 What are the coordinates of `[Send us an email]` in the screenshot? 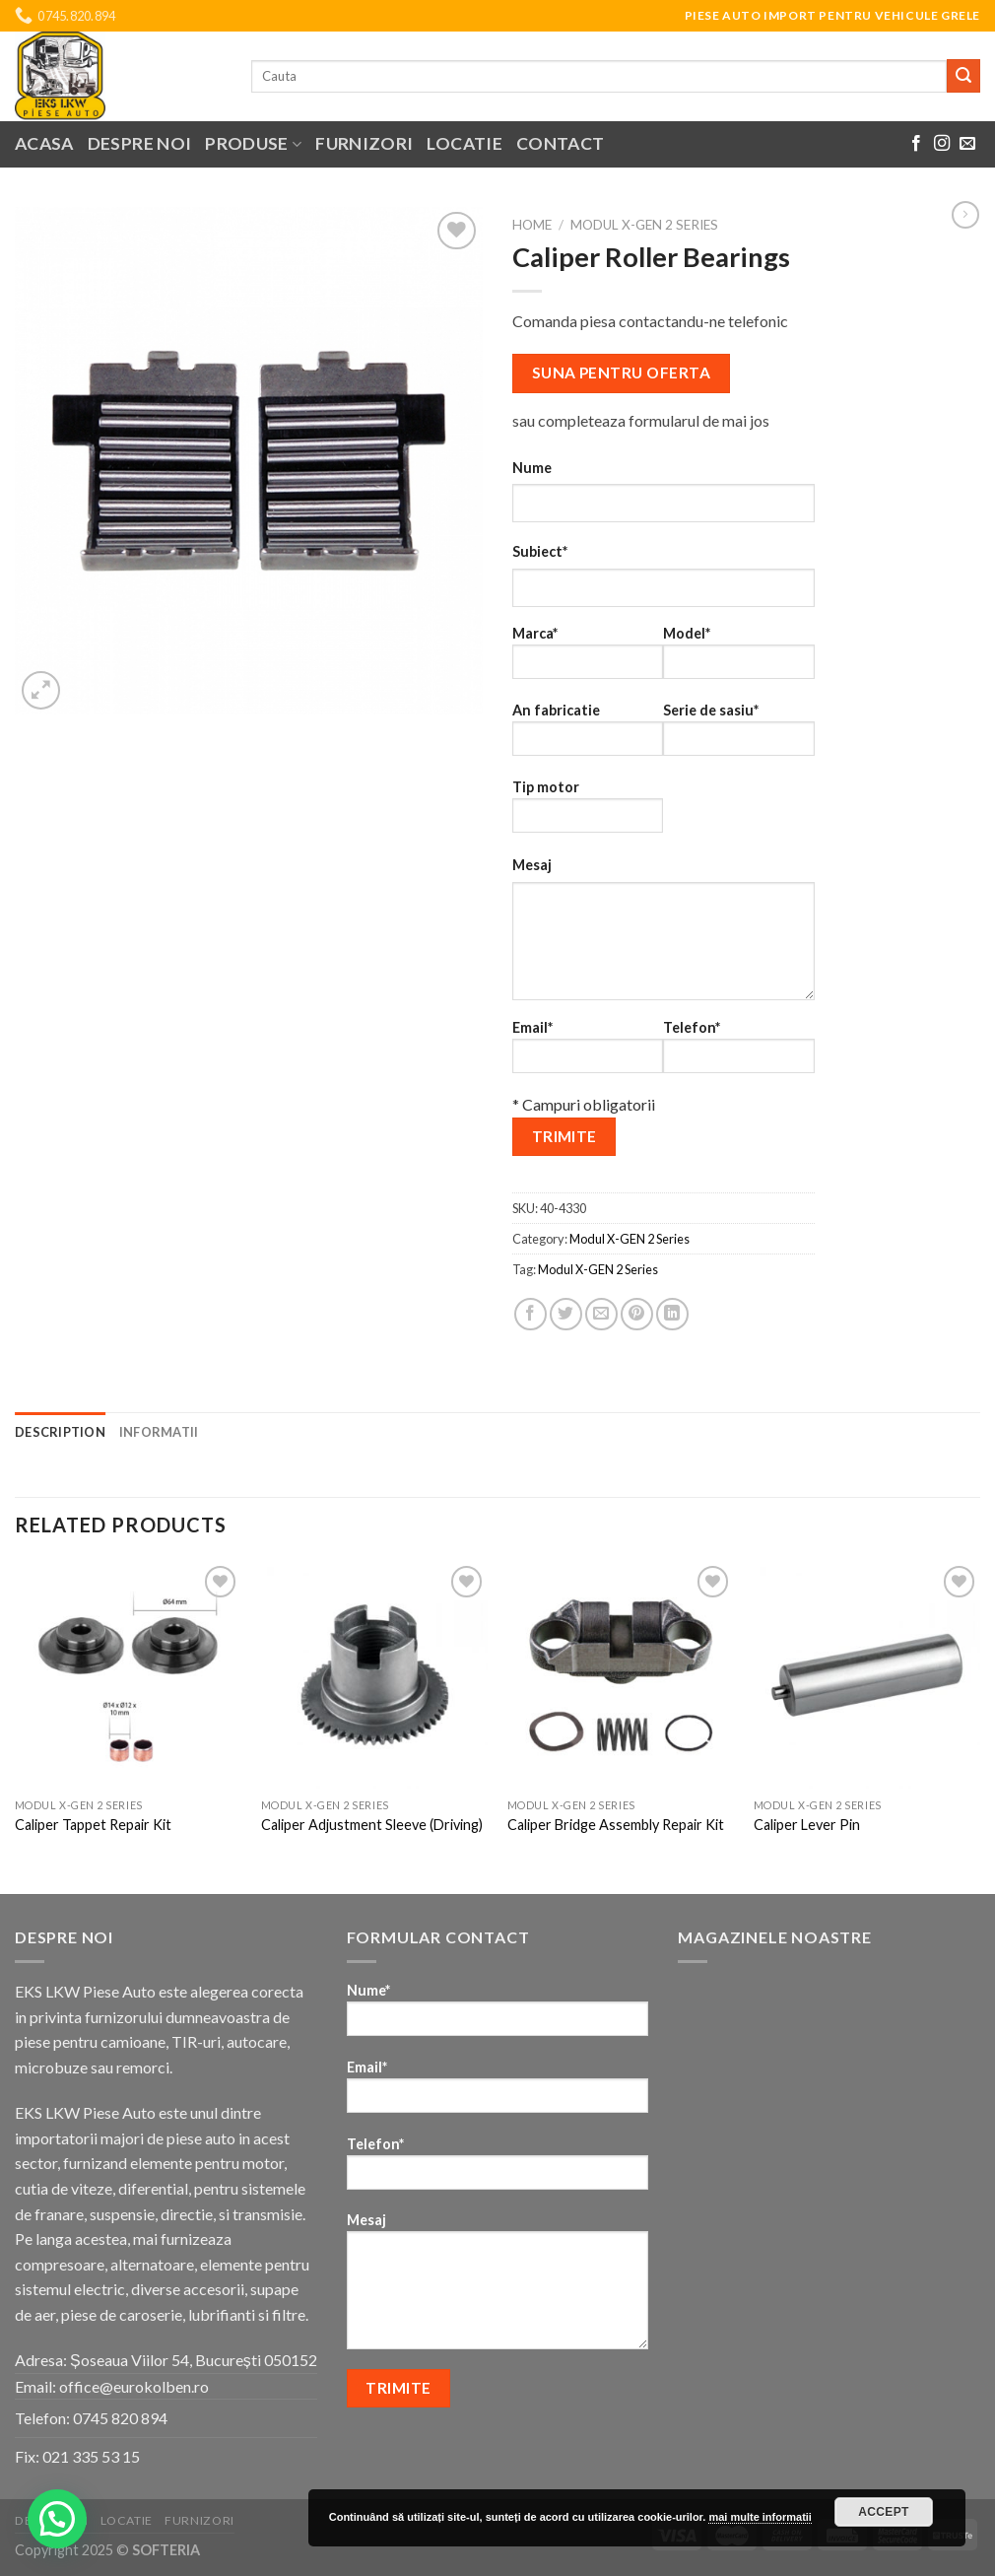 It's located at (967, 144).